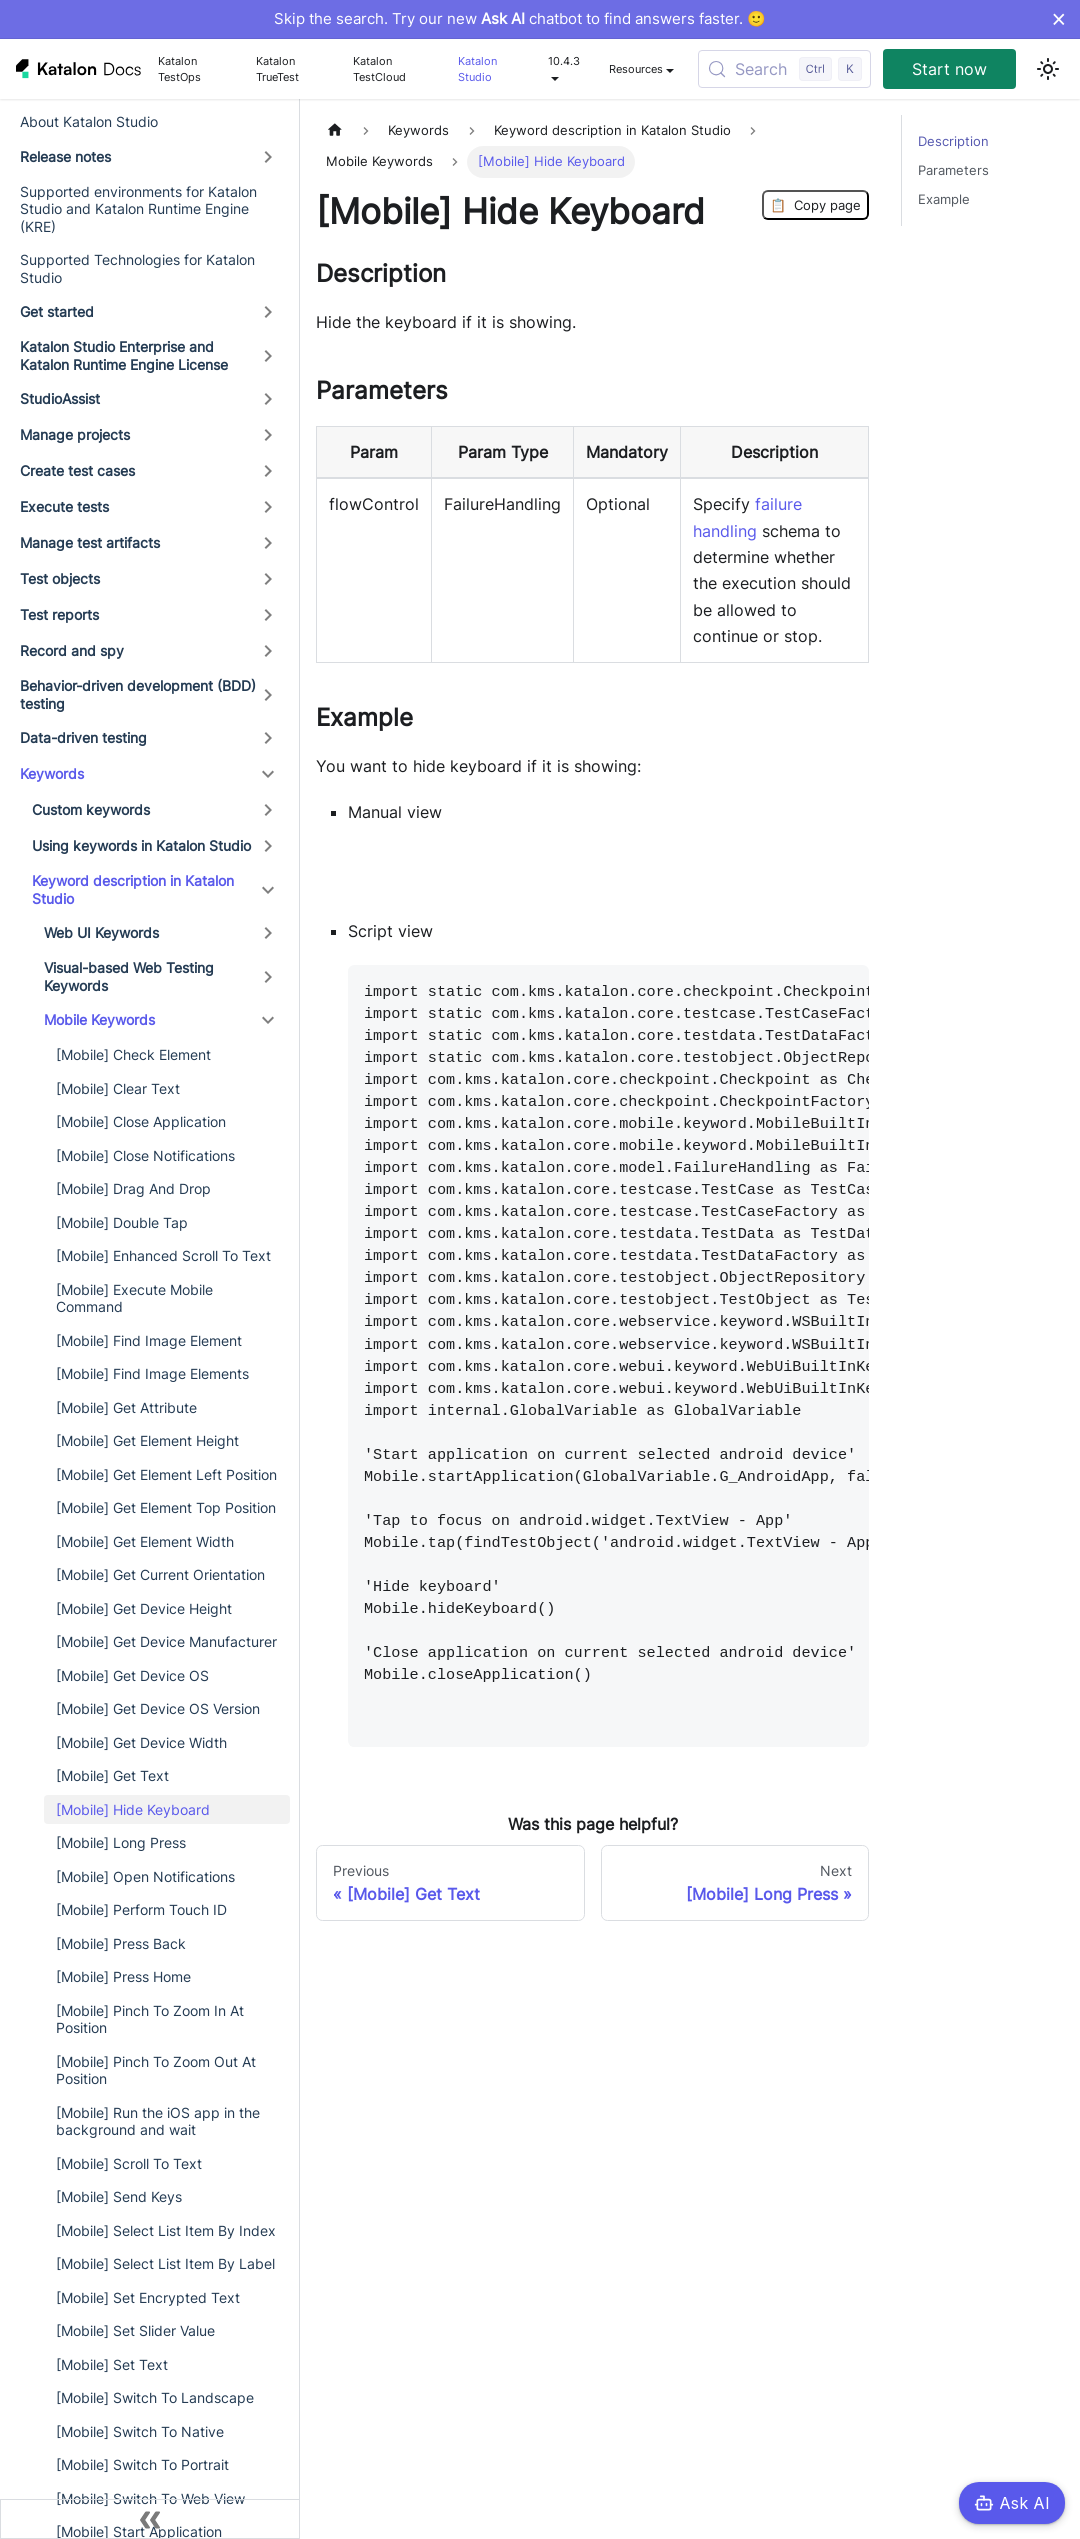 This screenshot has height=2539, width=1080. I want to click on Get started [button], so click(57, 311).